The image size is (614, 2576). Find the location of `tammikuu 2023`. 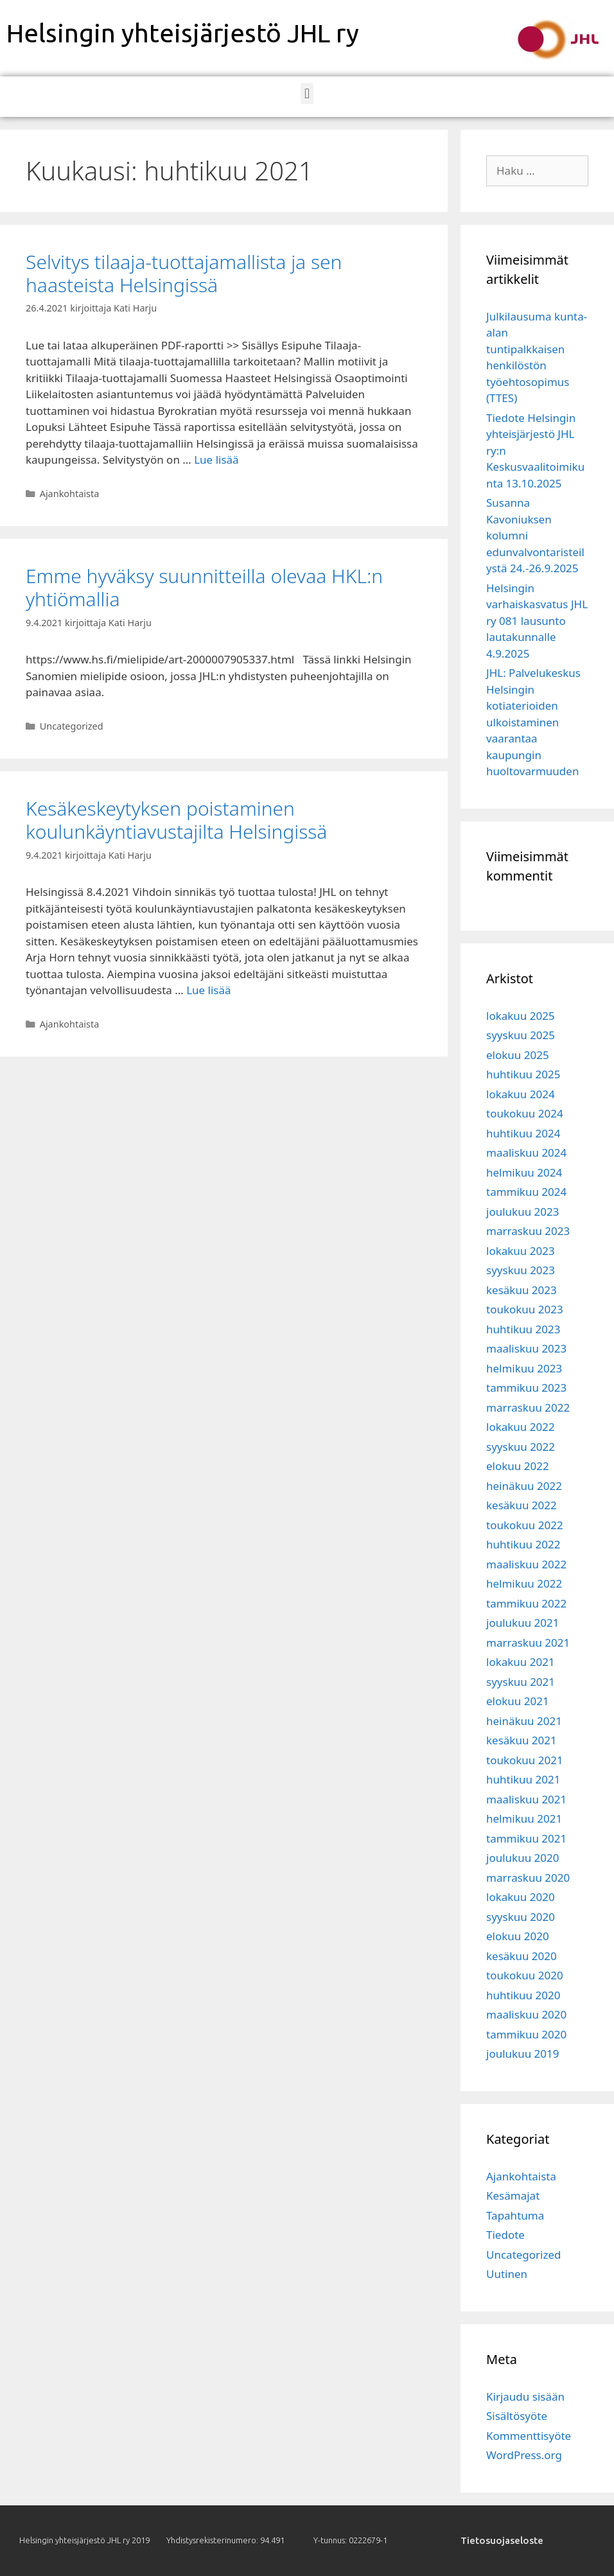

tammikuu 2023 is located at coordinates (526, 1387).